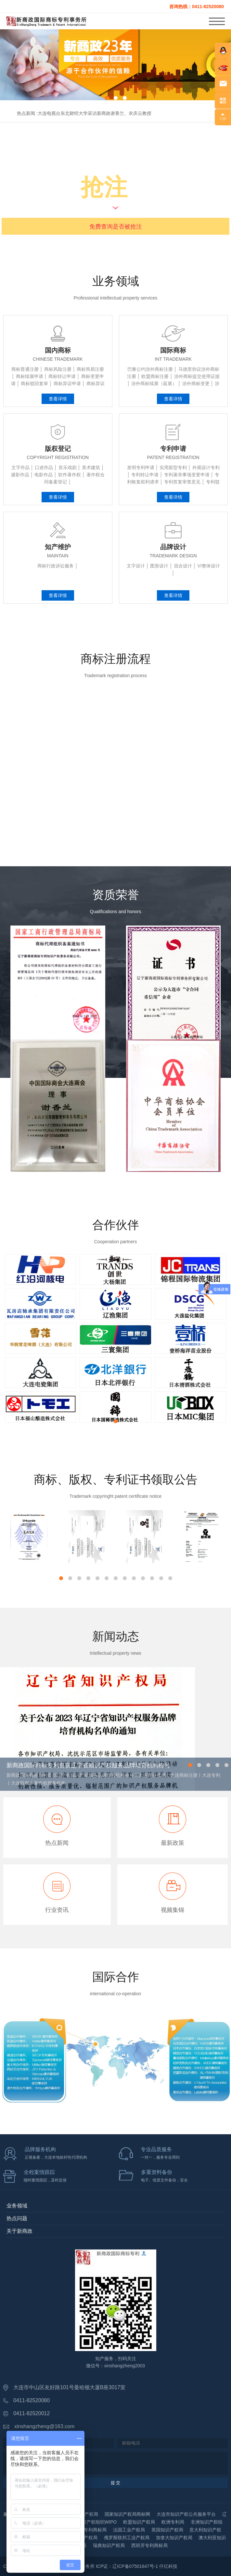 Image resolution: width=231 pixels, height=2576 pixels. Describe the element at coordinates (129, 2529) in the screenshot. I see `法国工业产权局` at that location.